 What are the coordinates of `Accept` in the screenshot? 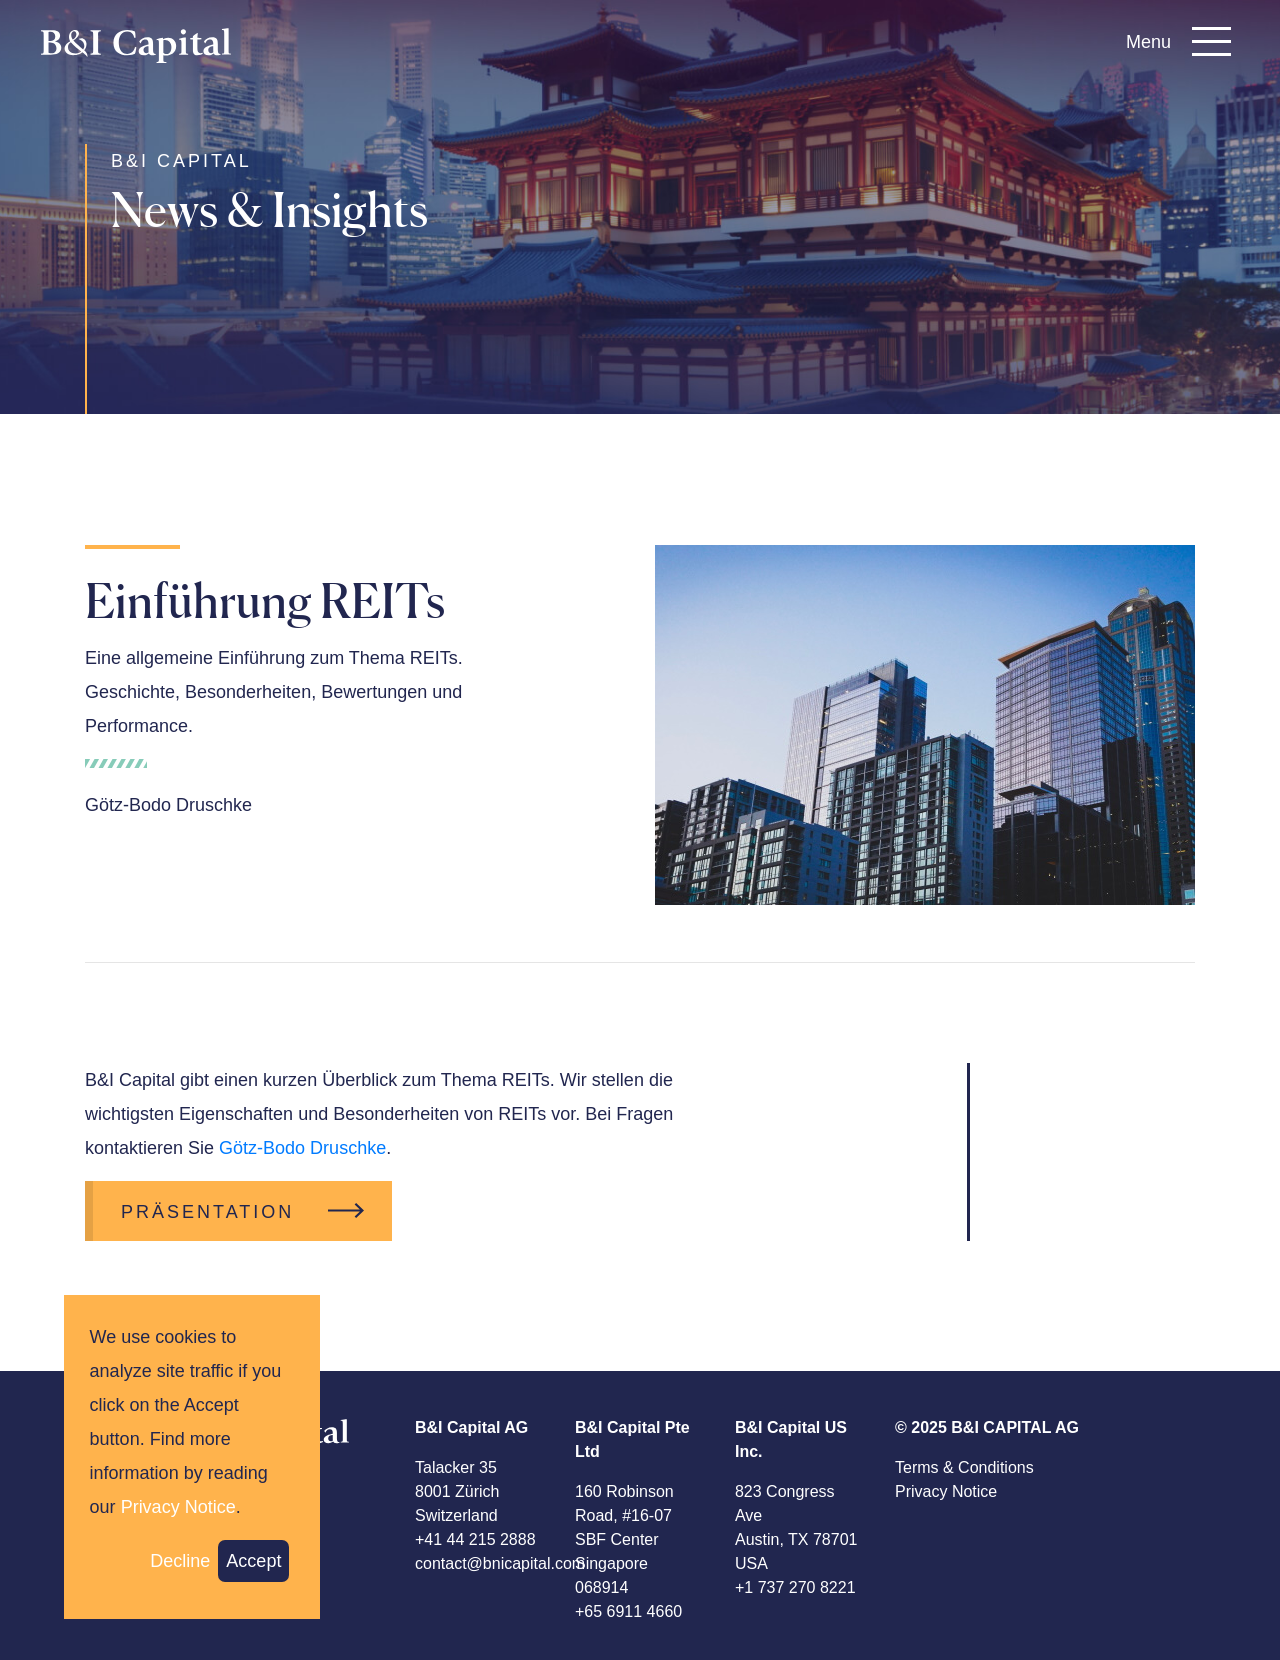 It's located at (253, 1561).